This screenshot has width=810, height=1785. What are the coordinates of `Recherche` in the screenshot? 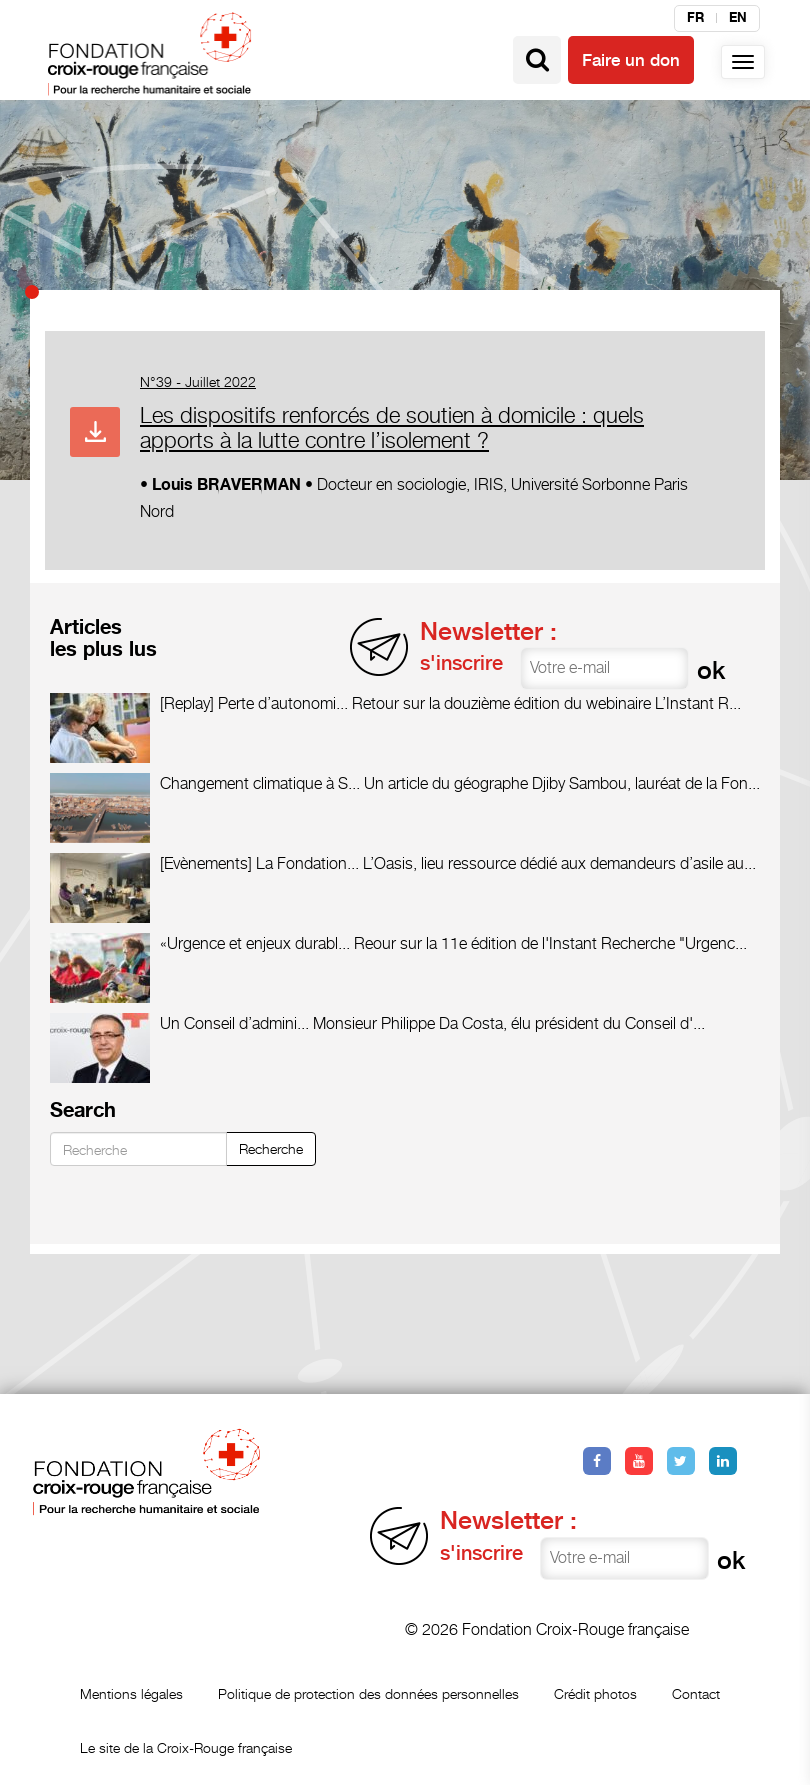 It's located at (271, 1148).